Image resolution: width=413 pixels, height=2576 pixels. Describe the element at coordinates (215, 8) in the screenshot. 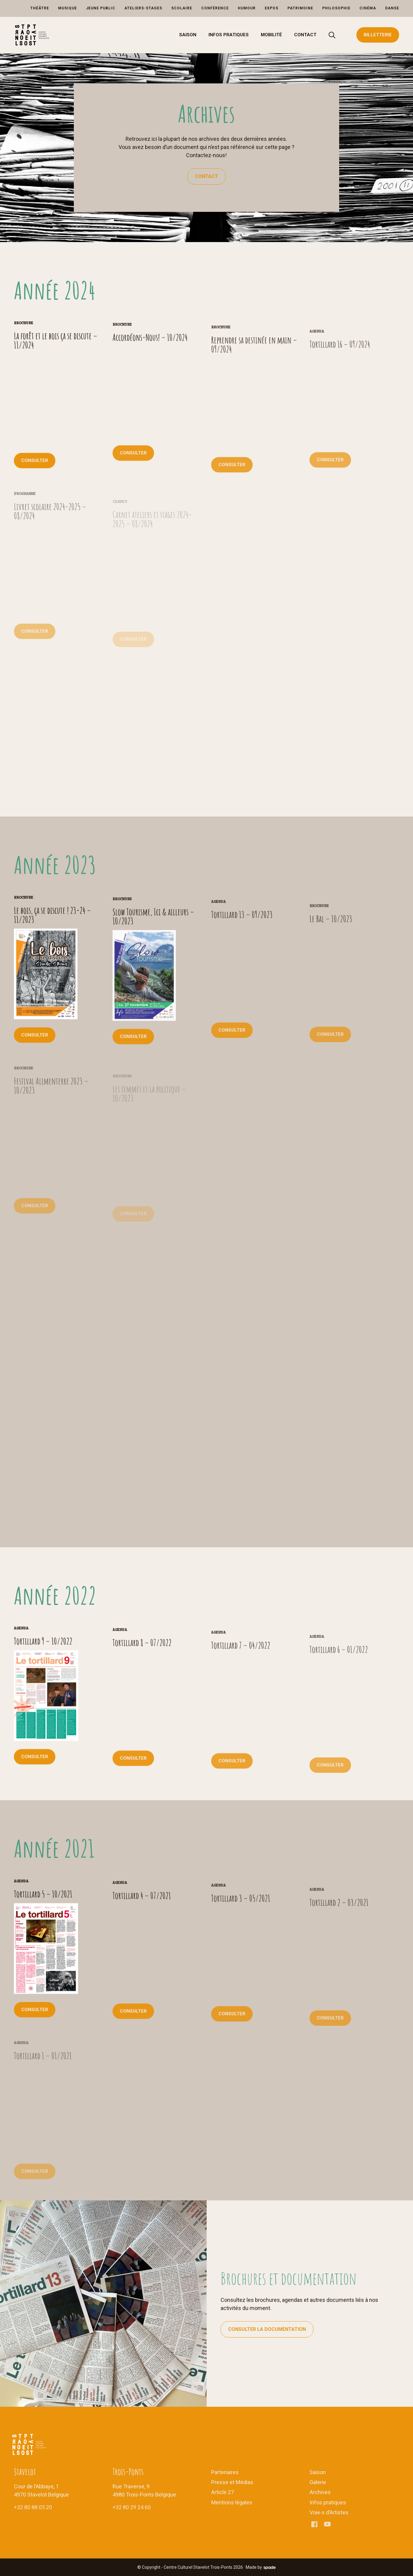

I see `Conférence` at that location.